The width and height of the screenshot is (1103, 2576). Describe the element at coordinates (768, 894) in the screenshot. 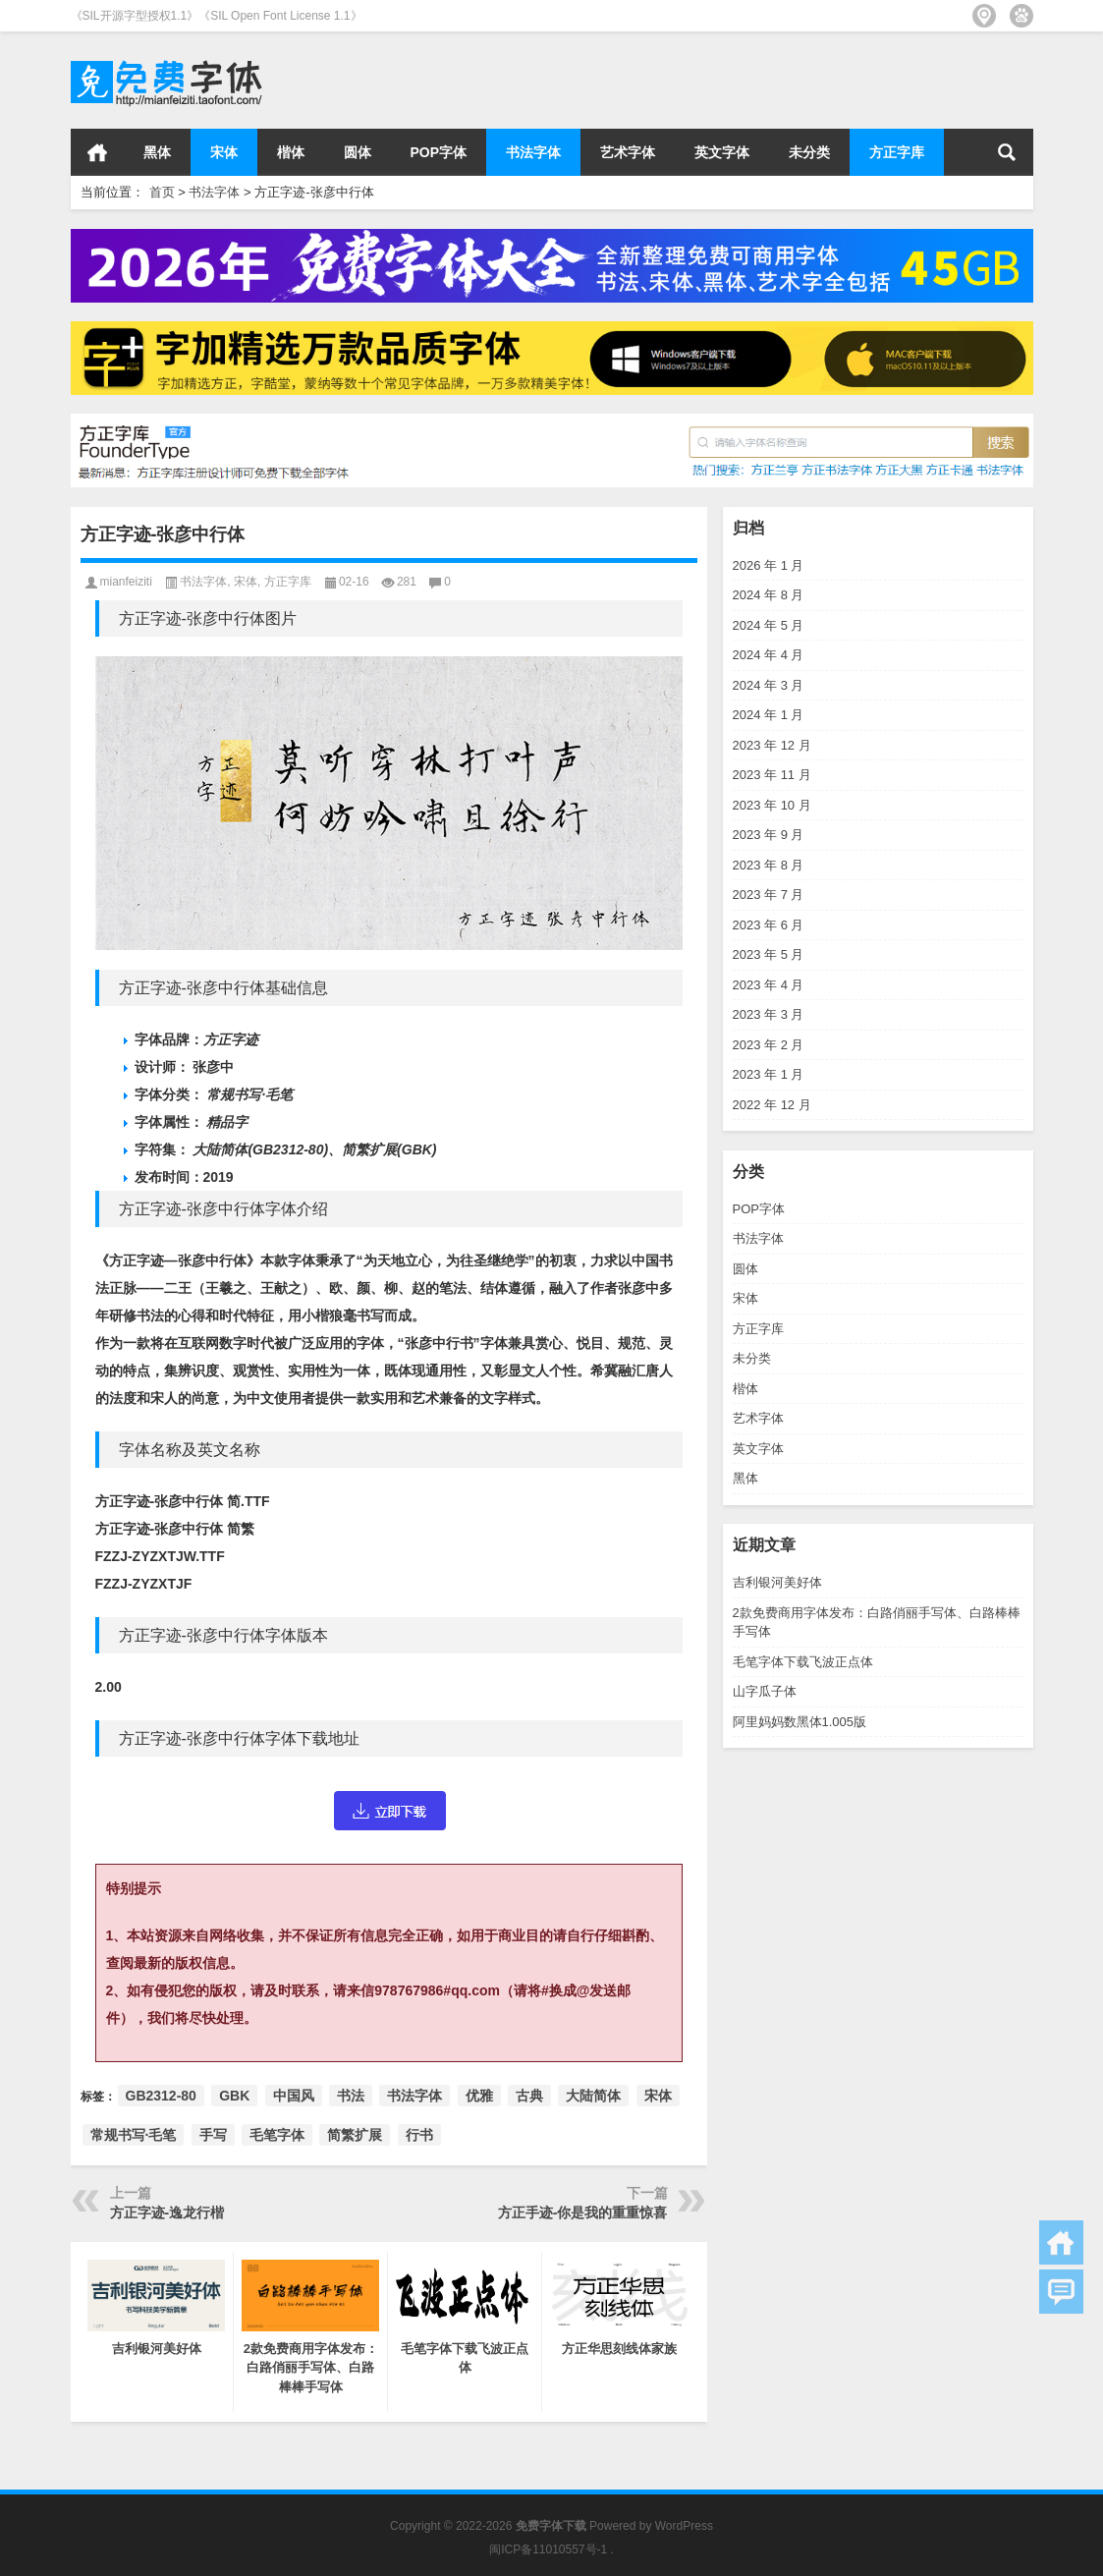

I see `2023 年 7 月` at that location.